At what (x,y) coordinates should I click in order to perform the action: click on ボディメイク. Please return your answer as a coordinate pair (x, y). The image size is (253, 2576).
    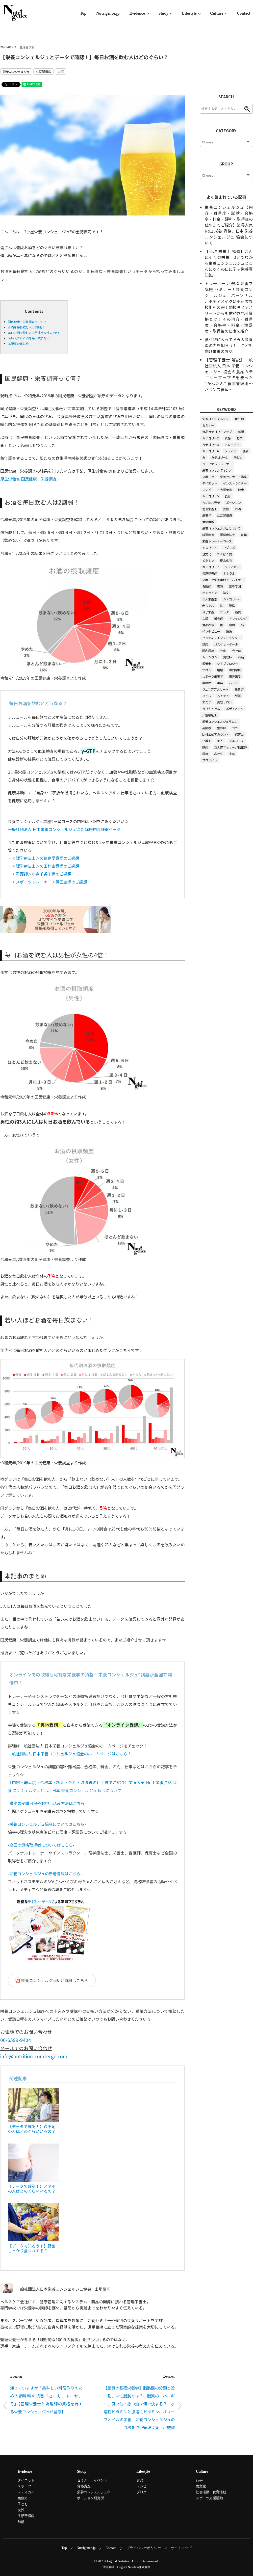
    Looking at the image, I should click on (235, 708).